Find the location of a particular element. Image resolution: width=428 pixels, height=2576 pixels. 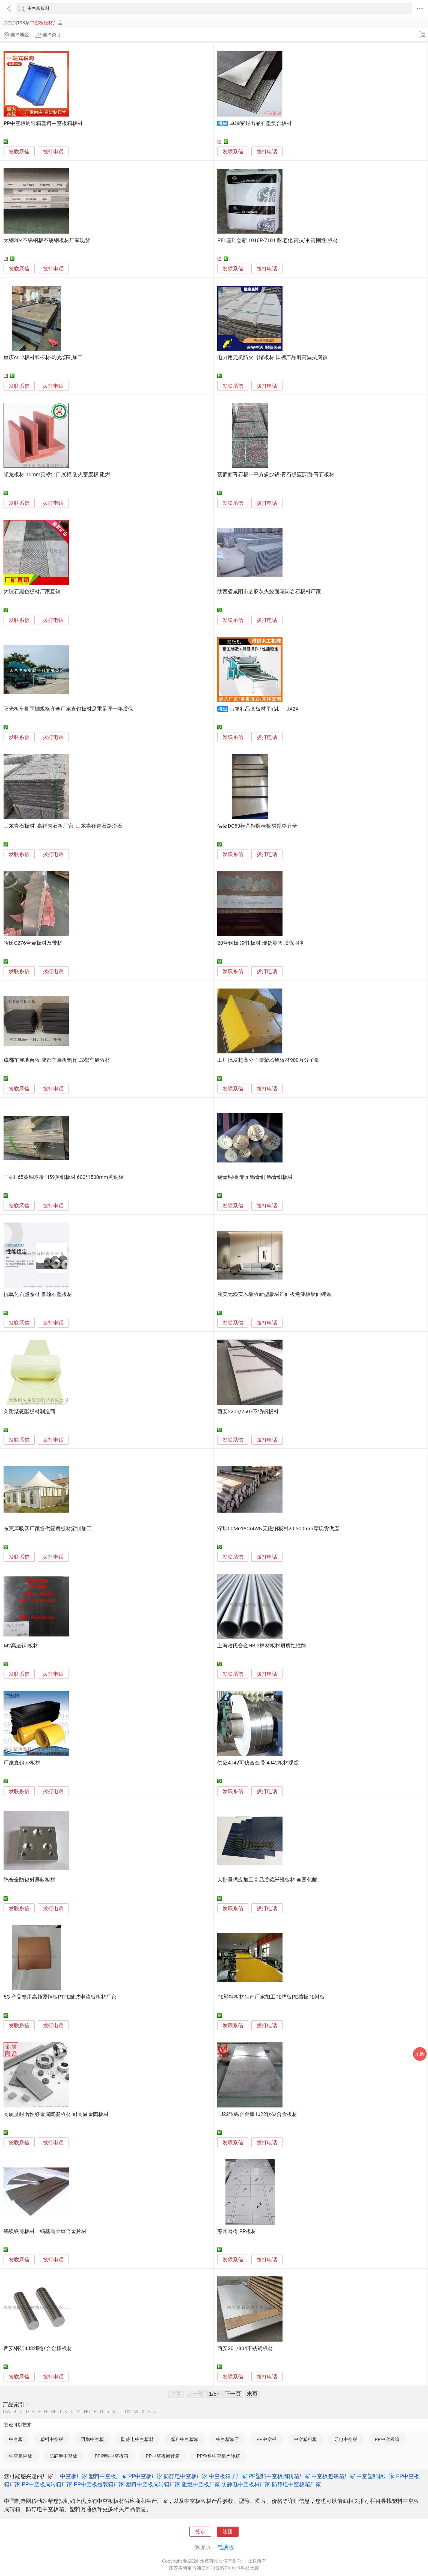

厂家直销pe板材 is located at coordinates (22, 1763).